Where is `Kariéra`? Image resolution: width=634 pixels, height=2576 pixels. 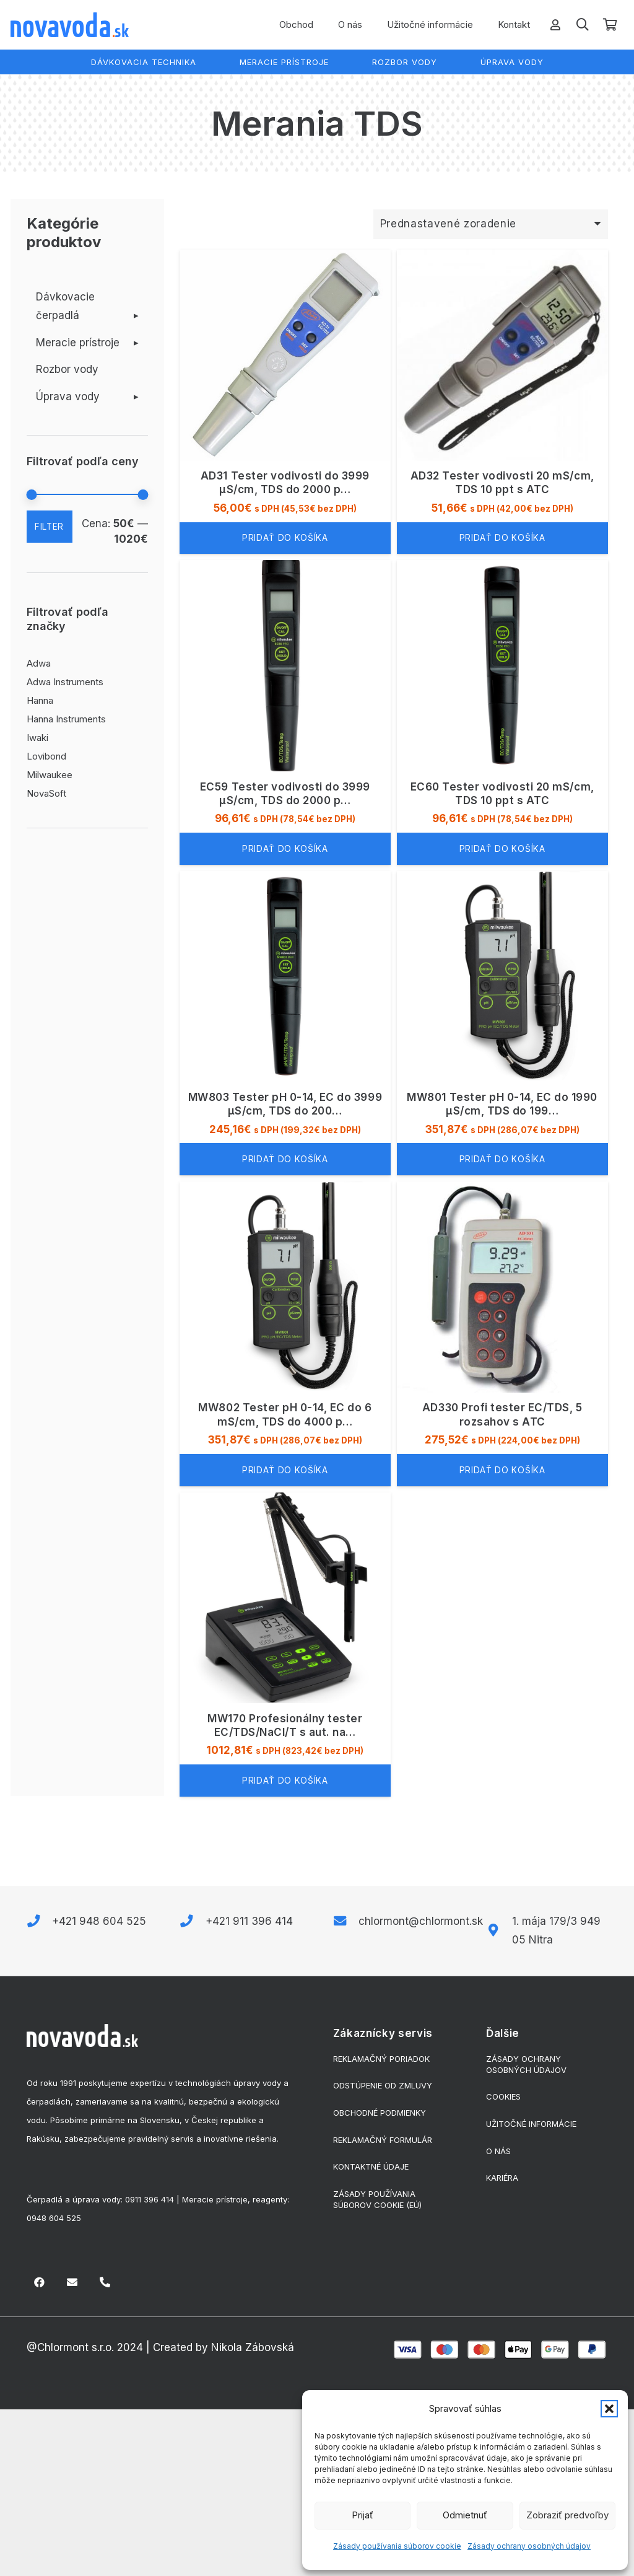 Kariéra is located at coordinates (502, 2178).